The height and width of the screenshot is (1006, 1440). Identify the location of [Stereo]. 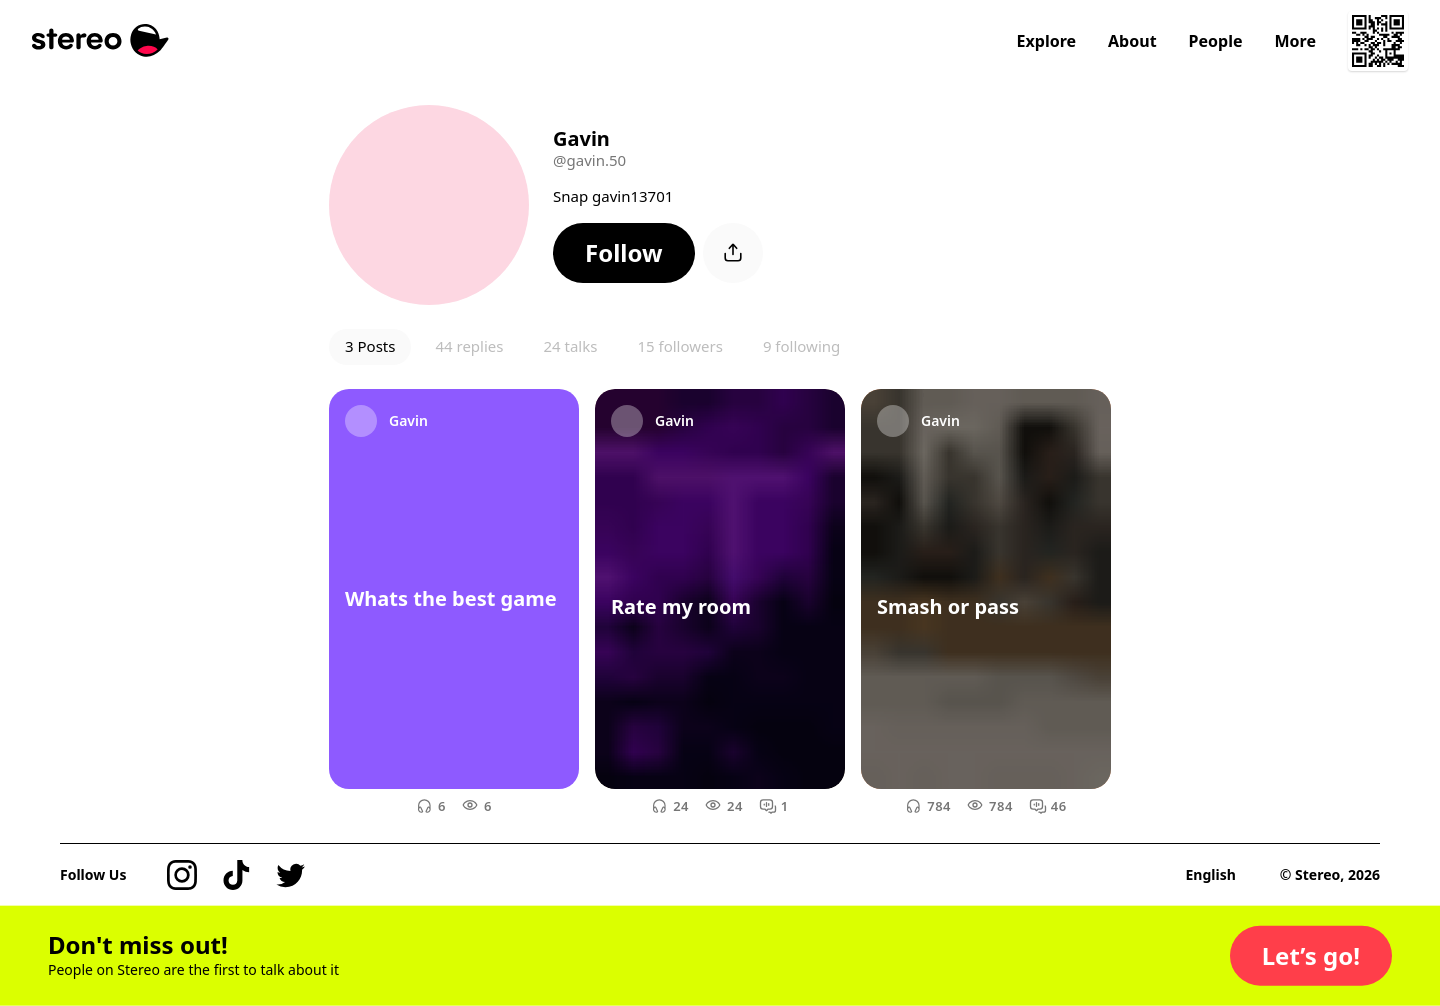
(100, 40).